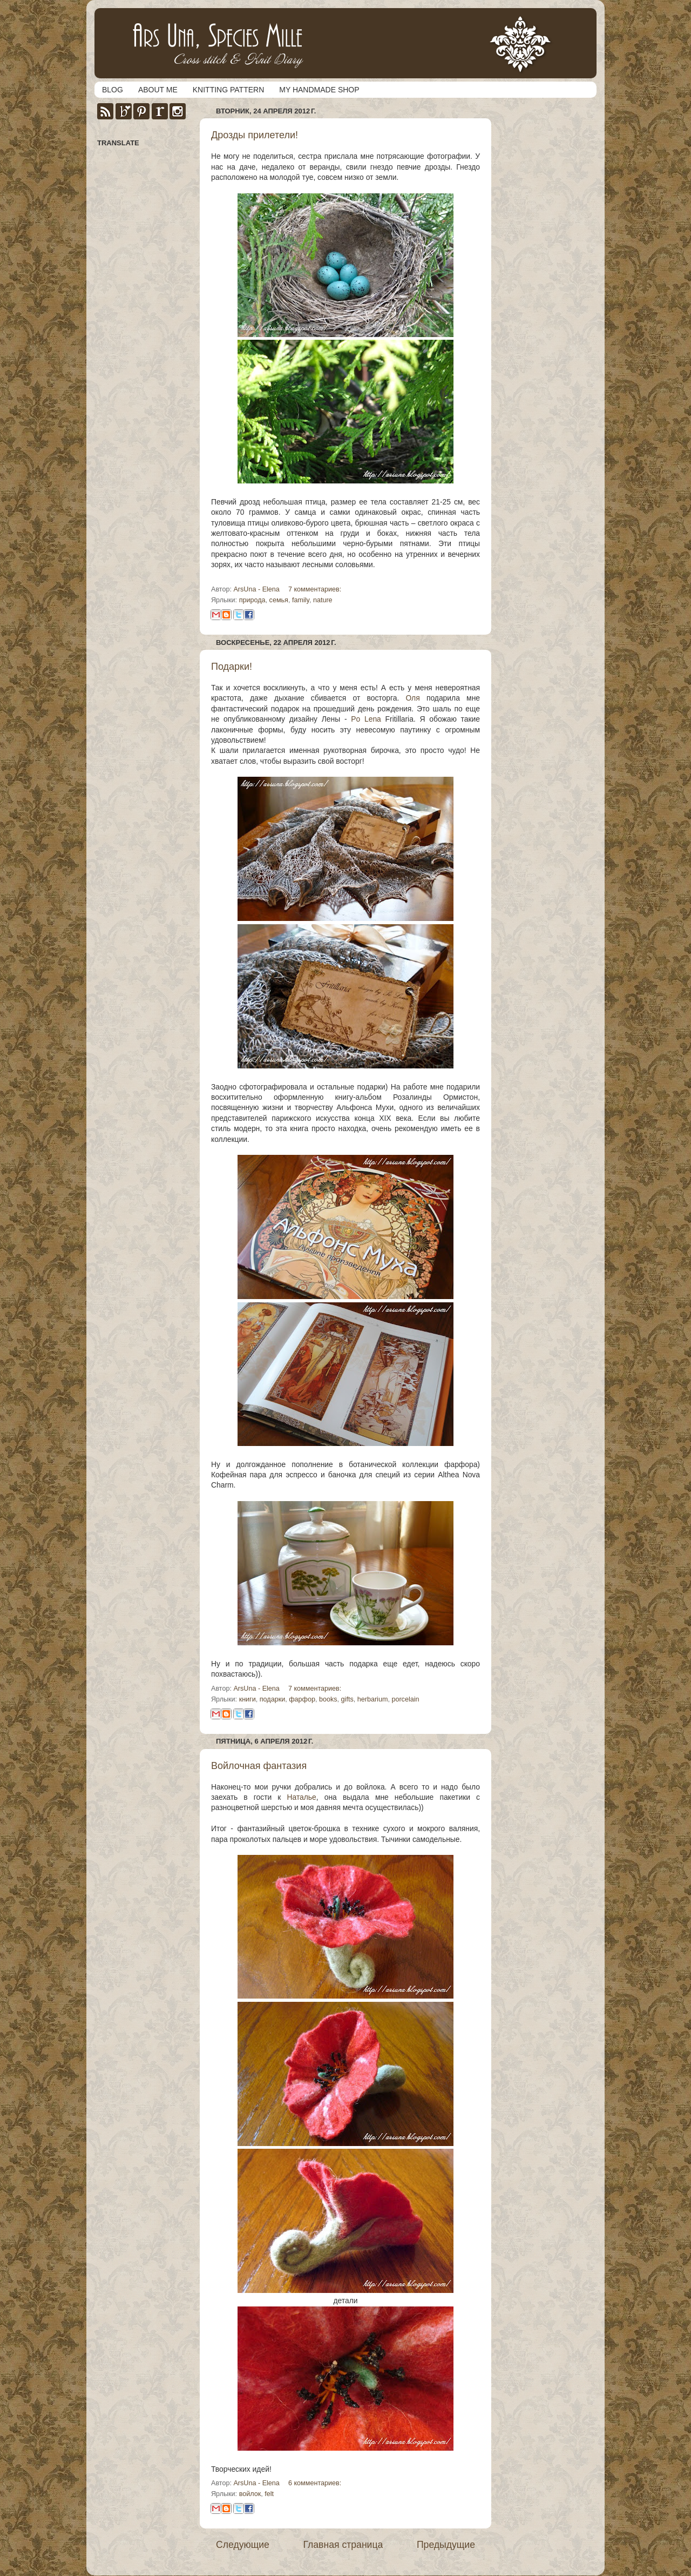  What do you see at coordinates (228, 89) in the screenshot?
I see `KNITTING PATTERN` at bounding box center [228, 89].